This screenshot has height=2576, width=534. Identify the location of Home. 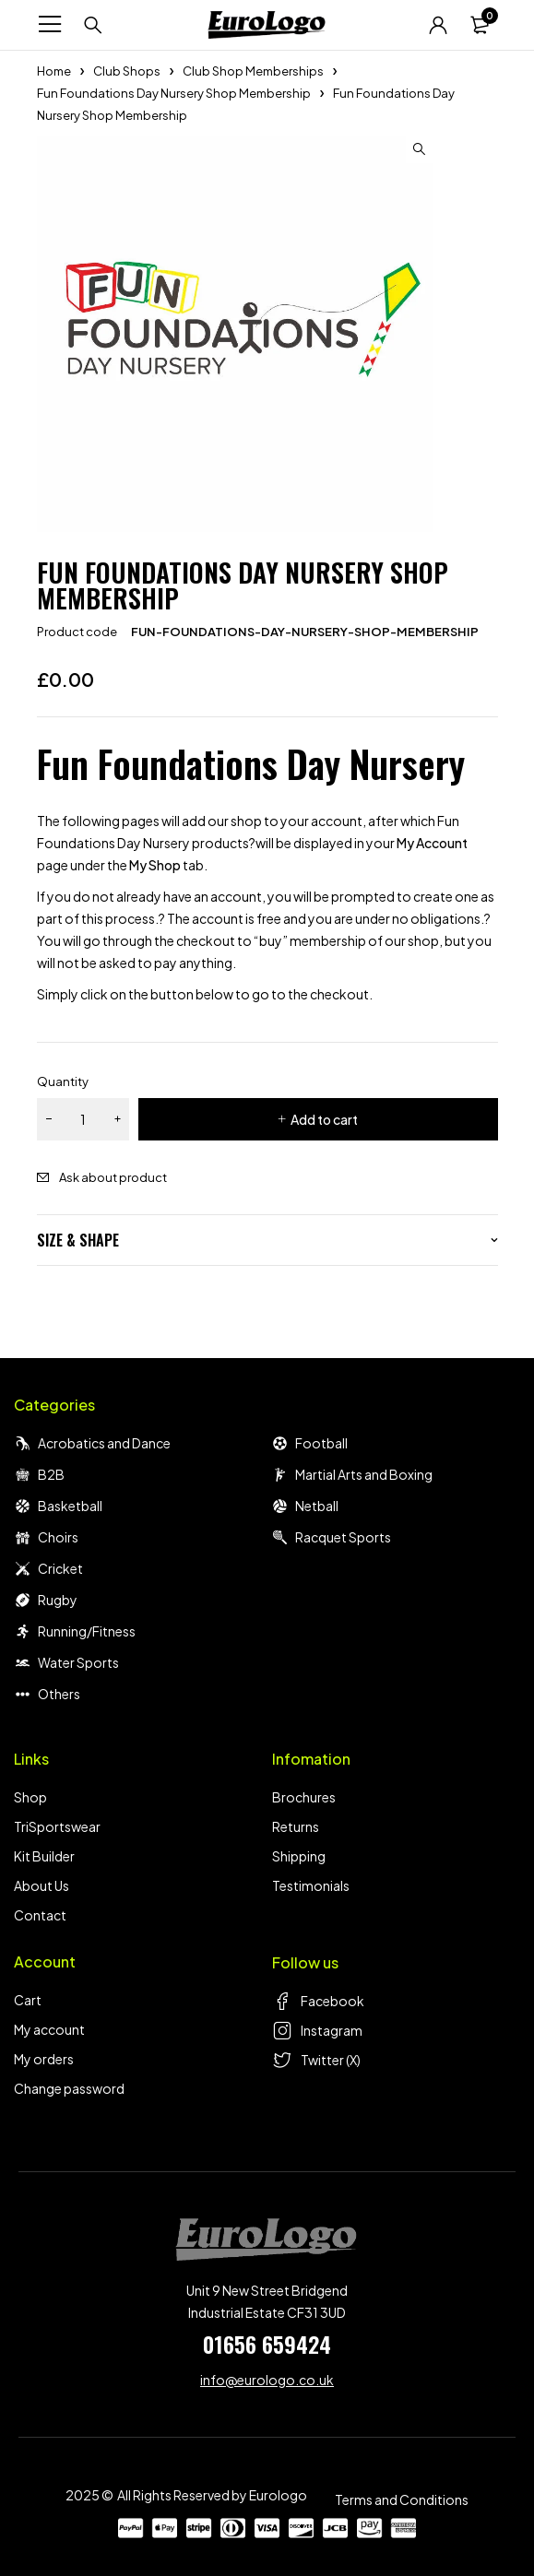
(54, 71).